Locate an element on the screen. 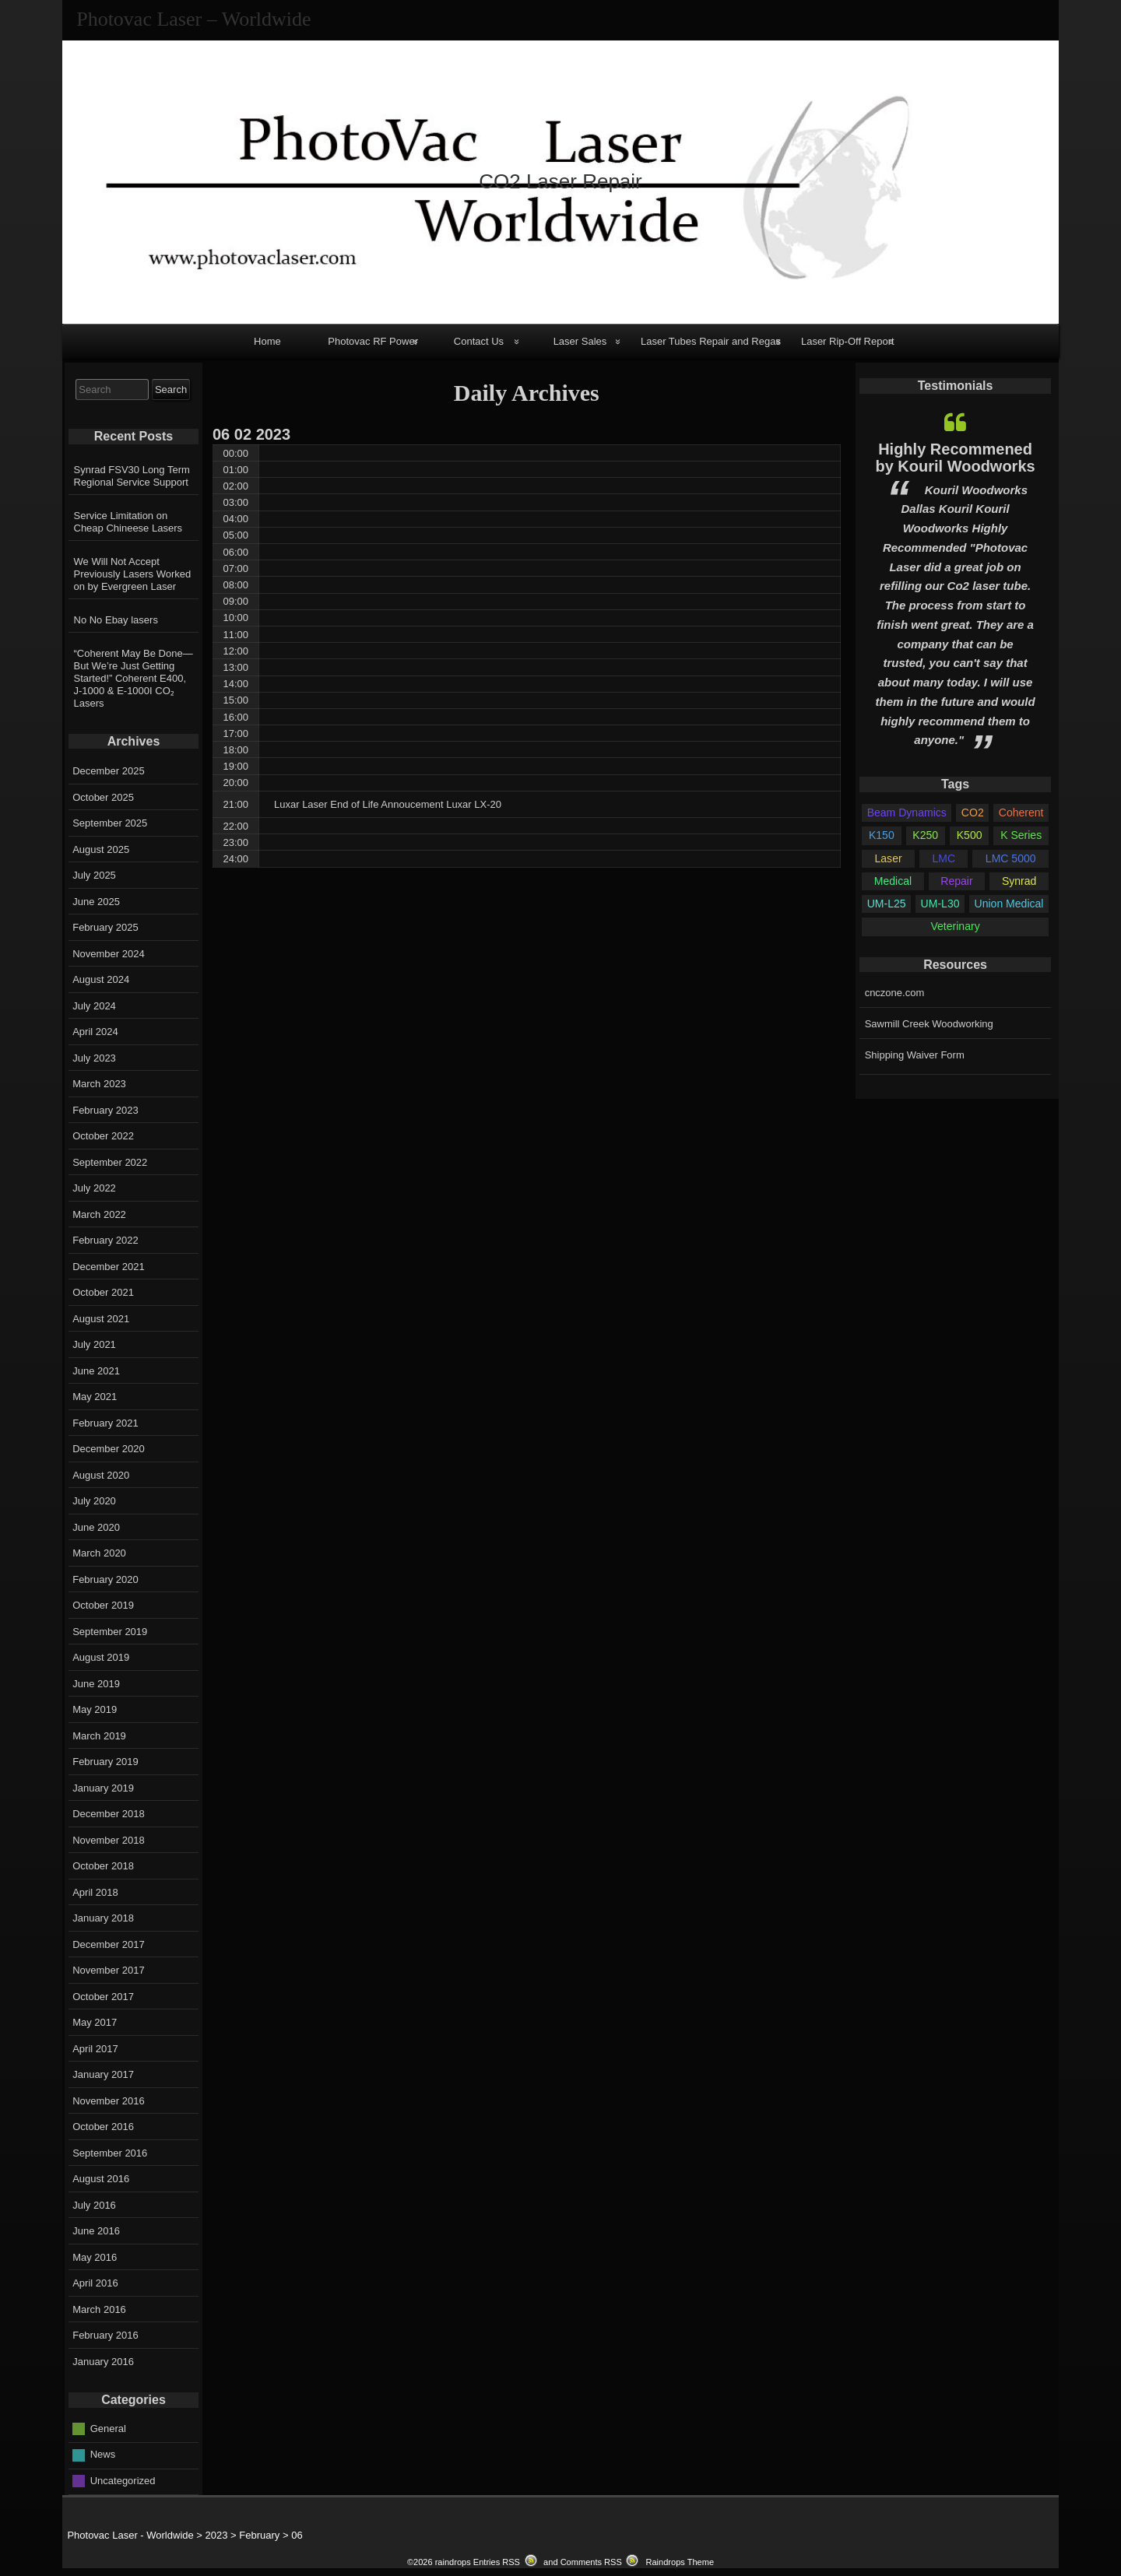 The width and height of the screenshot is (1121, 2576). Synrad FSV30 Long Term Regional Service Support is located at coordinates (132, 476).